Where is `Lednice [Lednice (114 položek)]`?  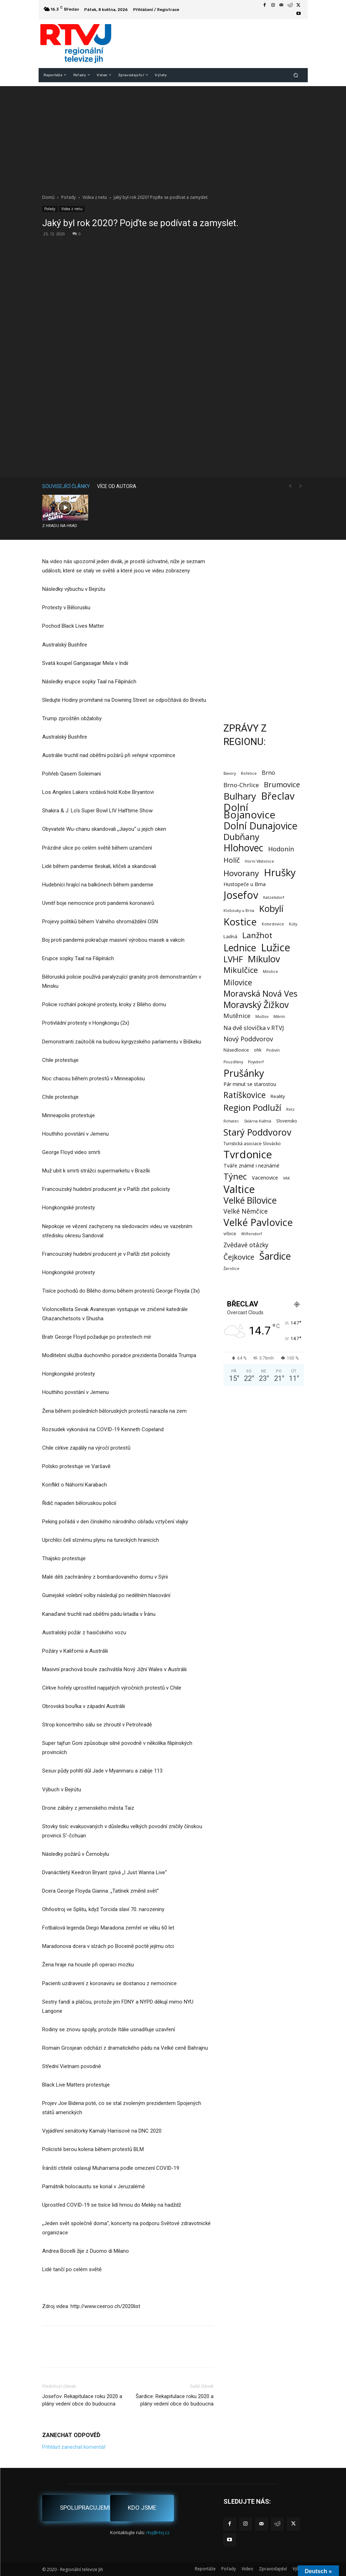
Lednice [Lednice (114 položek)] is located at coordinates (239, 948).